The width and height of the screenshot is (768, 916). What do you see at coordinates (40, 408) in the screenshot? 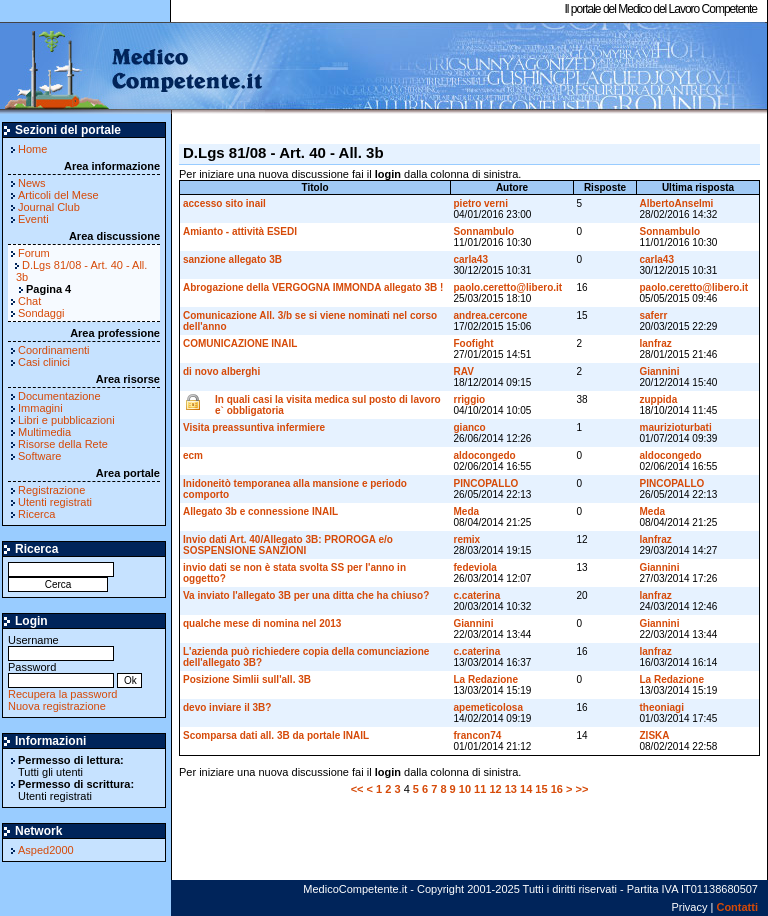
I see `Immagini` at bounding box center [40, 408].